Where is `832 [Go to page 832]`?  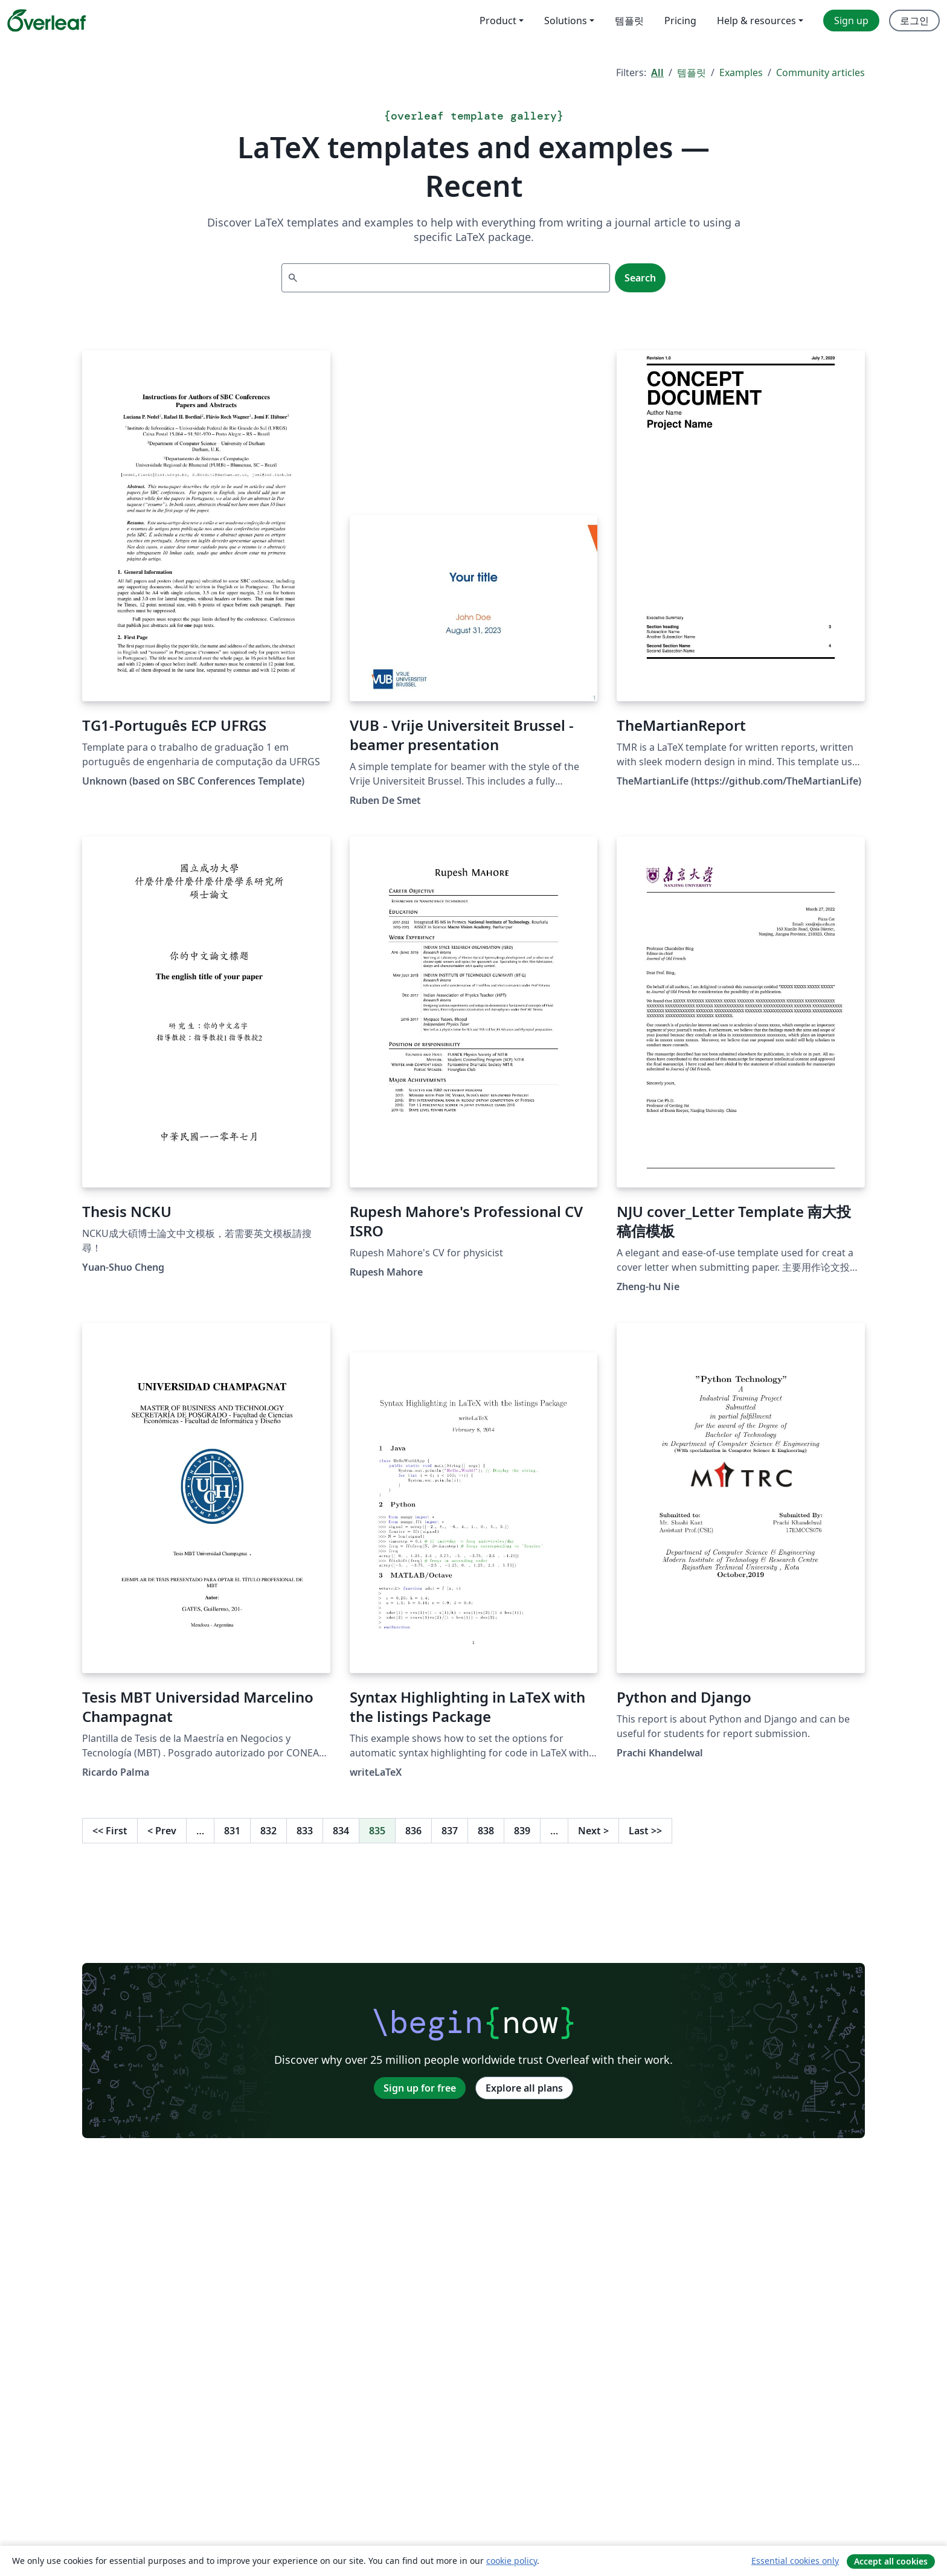 832 [Go to page 832] is located at coordinates (268, 1830).